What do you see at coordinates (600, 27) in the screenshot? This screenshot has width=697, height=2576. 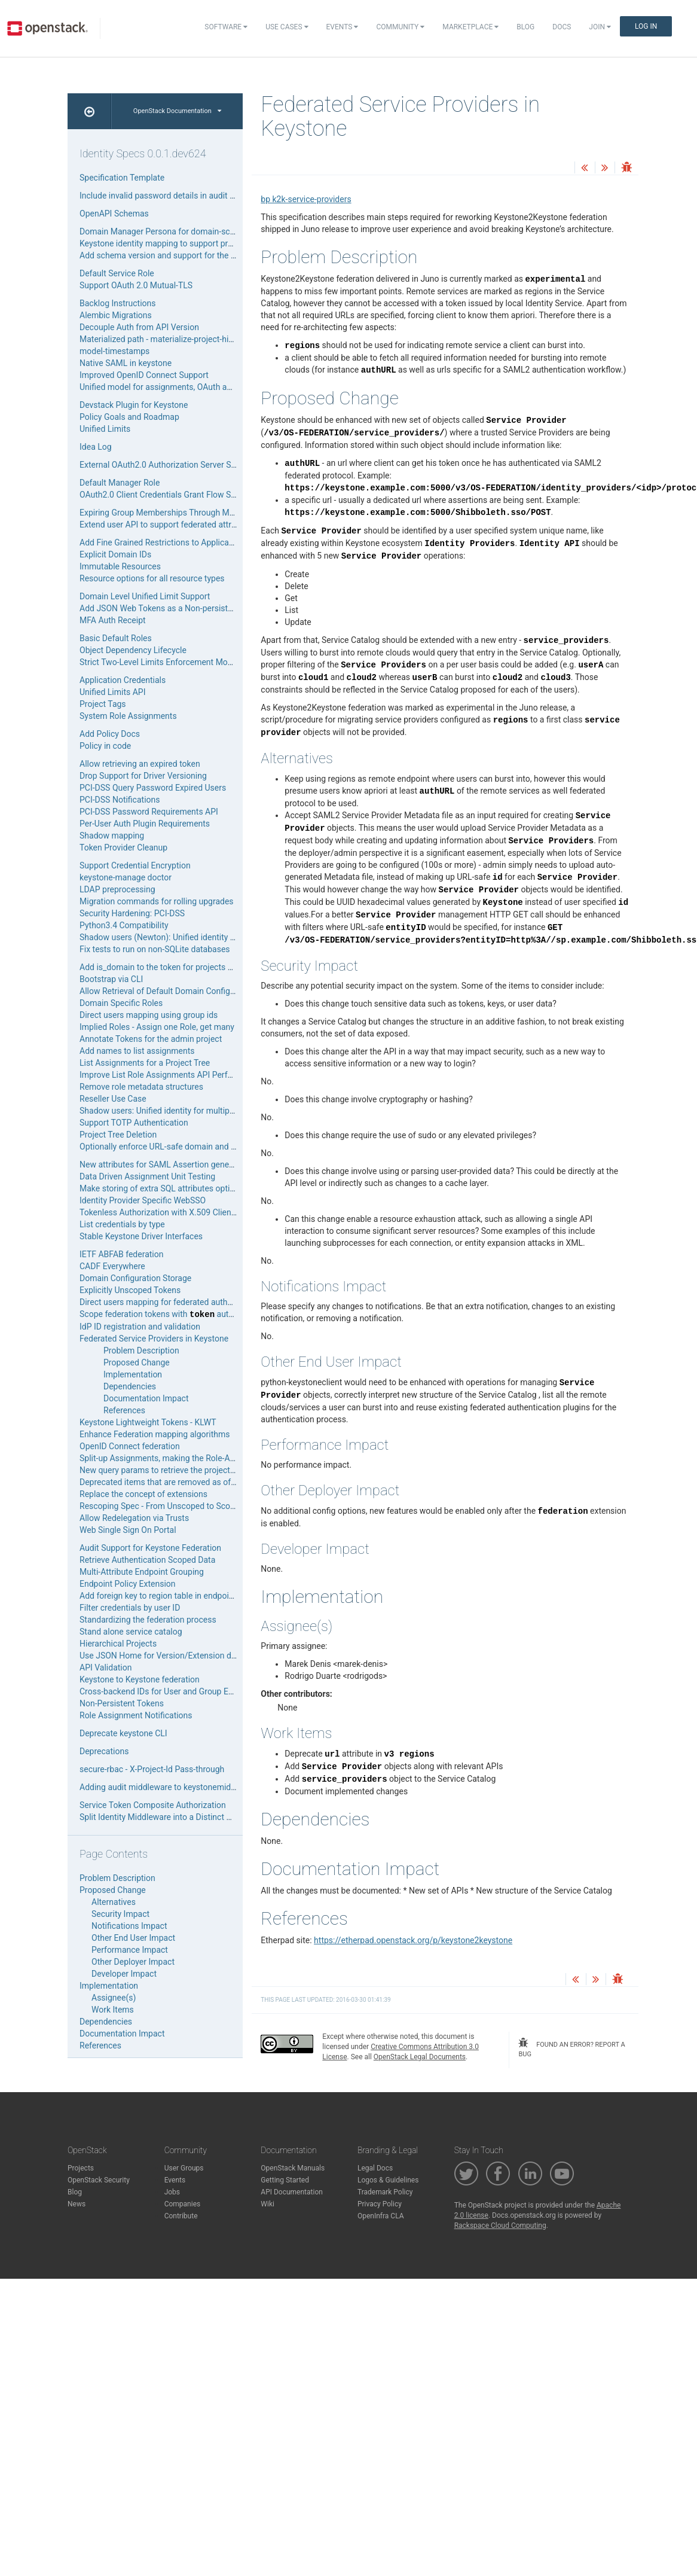 I see `Join` at bounding box center [600, 27].